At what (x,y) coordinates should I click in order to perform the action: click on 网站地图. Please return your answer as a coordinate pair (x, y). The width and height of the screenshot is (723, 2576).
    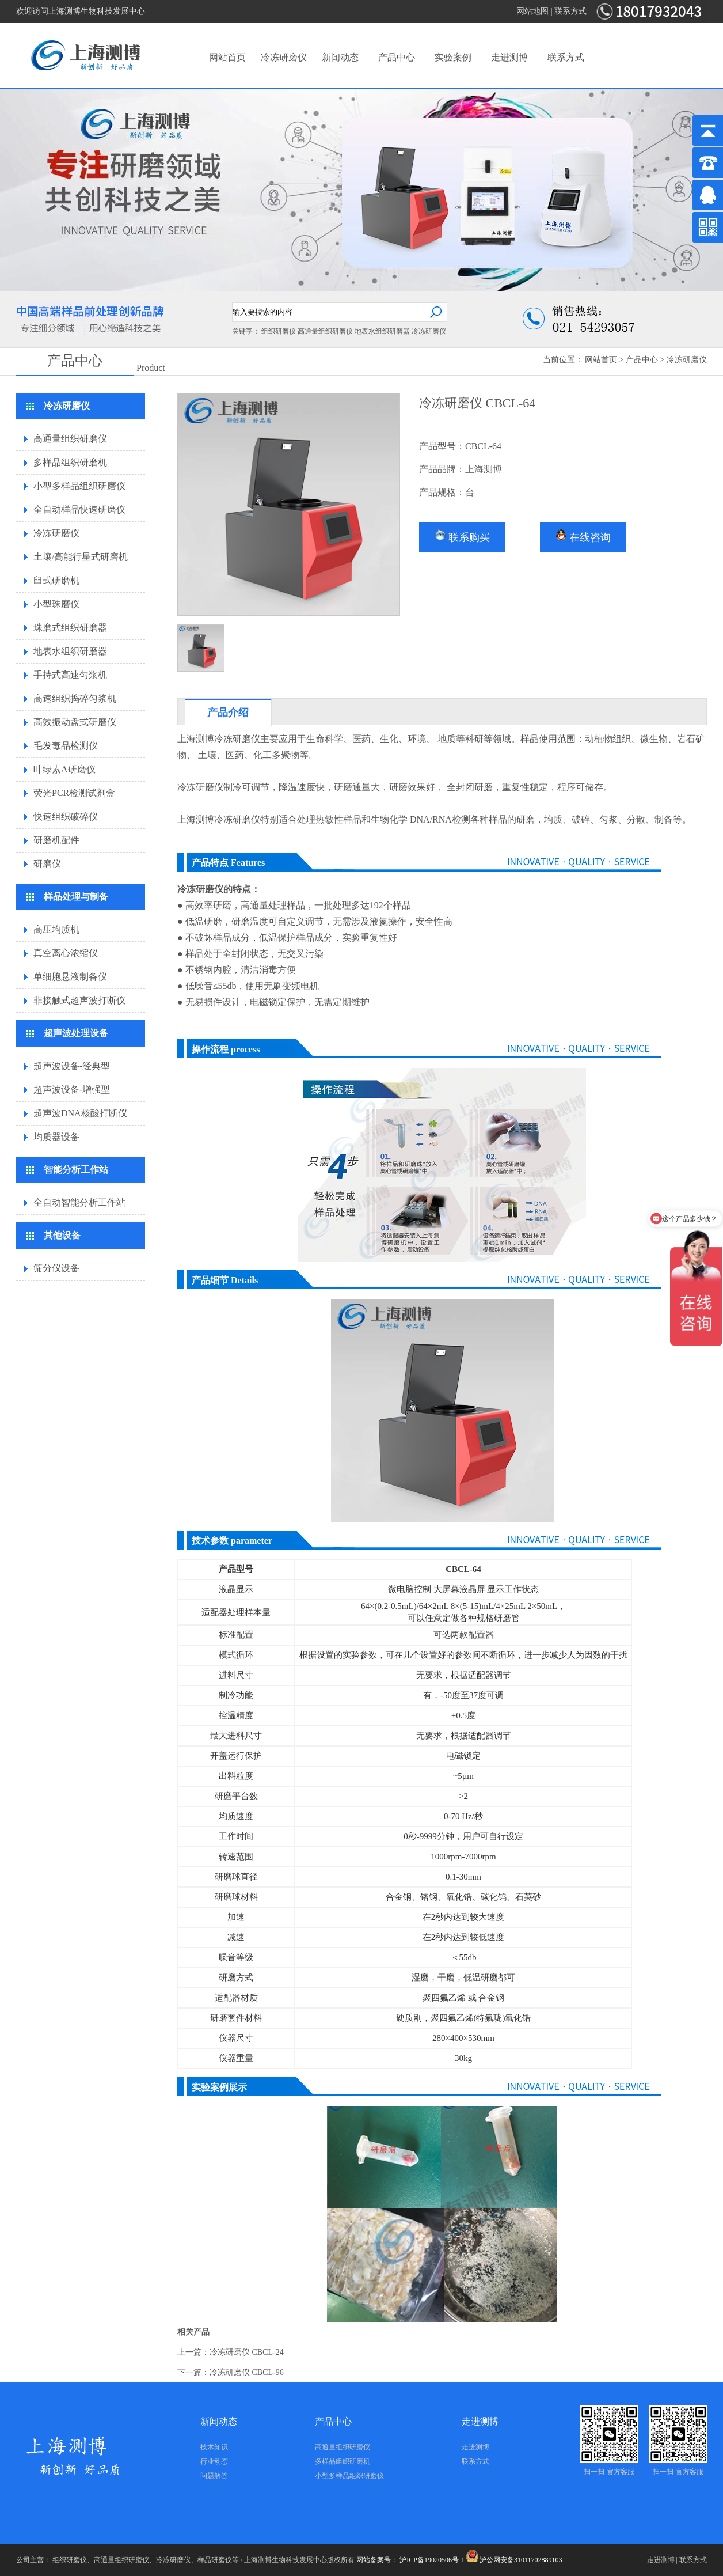
    Looking at the image, I should click on (532, 11).